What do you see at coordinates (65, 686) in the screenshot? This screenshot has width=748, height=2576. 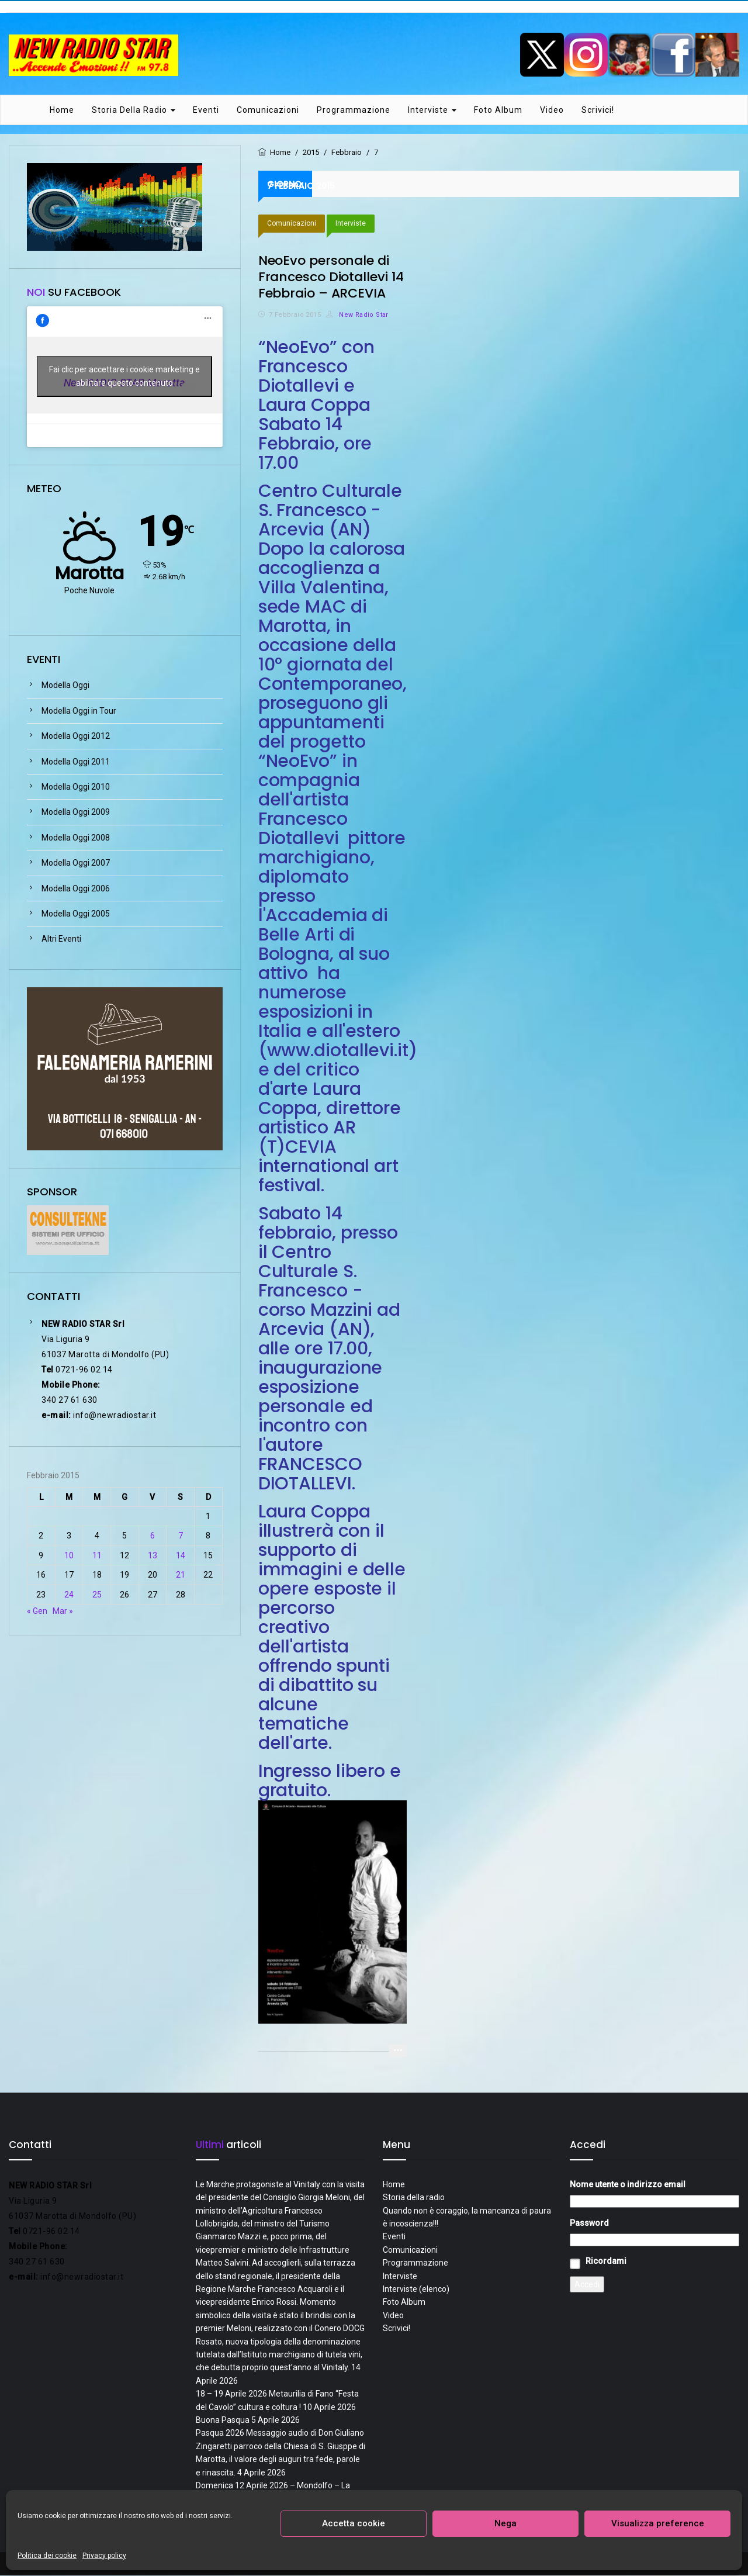 I see `Modella Oggi` at bounding box center [65, 686].